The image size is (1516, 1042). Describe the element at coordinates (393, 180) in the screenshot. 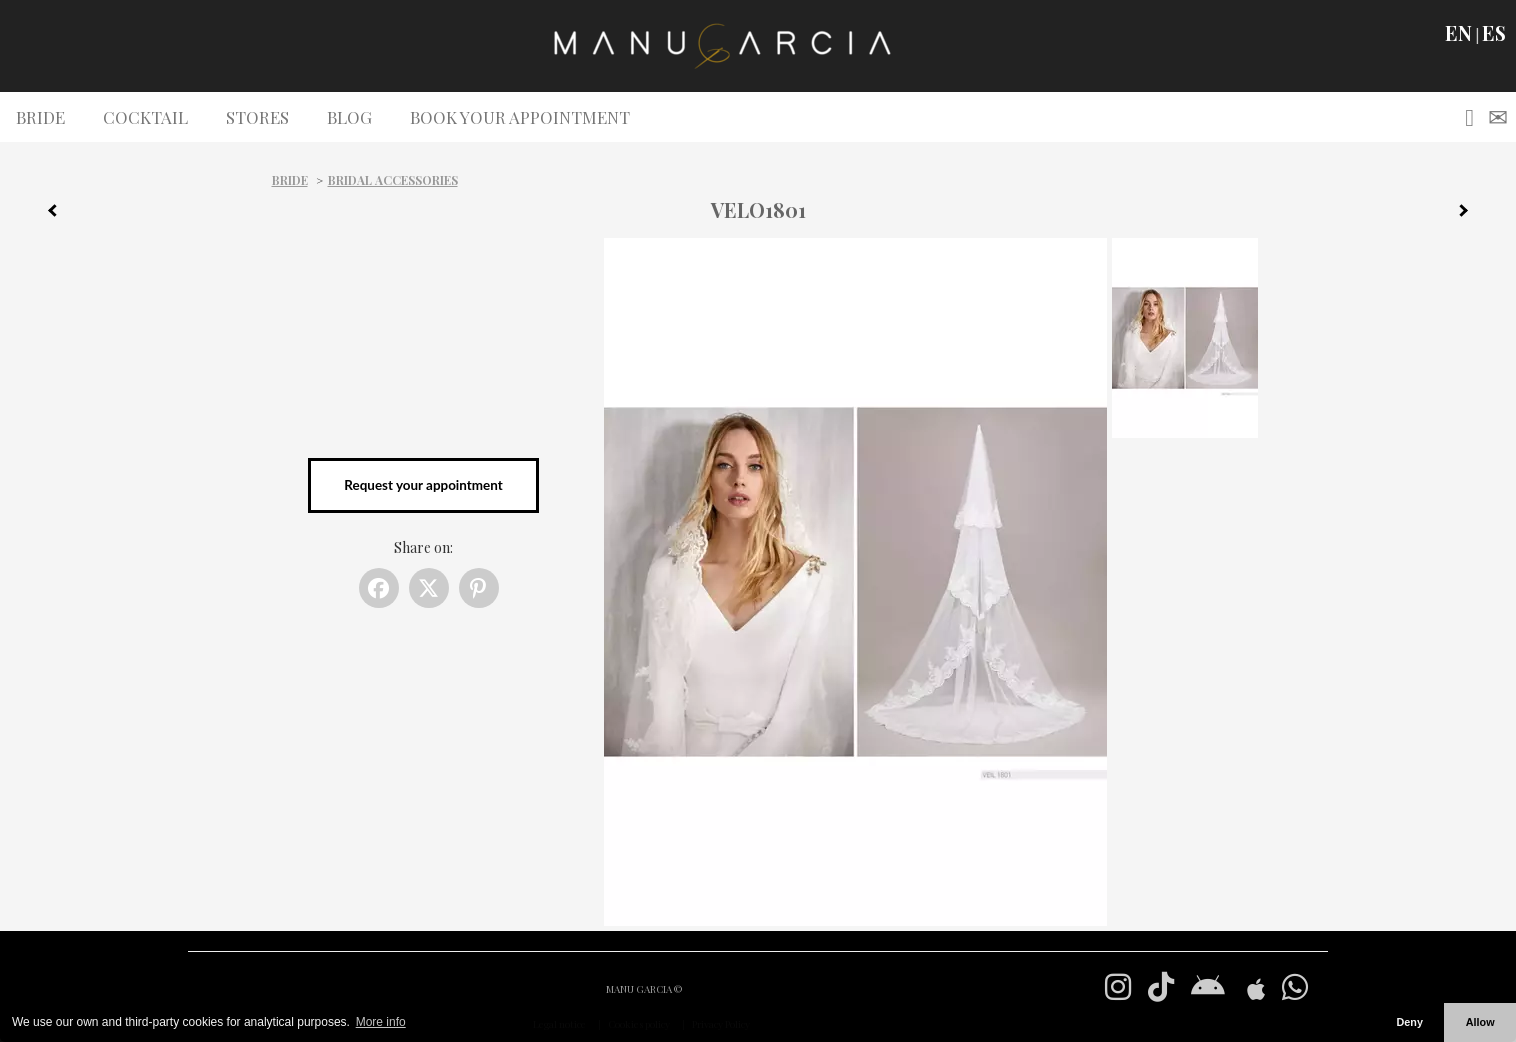

I see `Bridal Accessories` at that location.